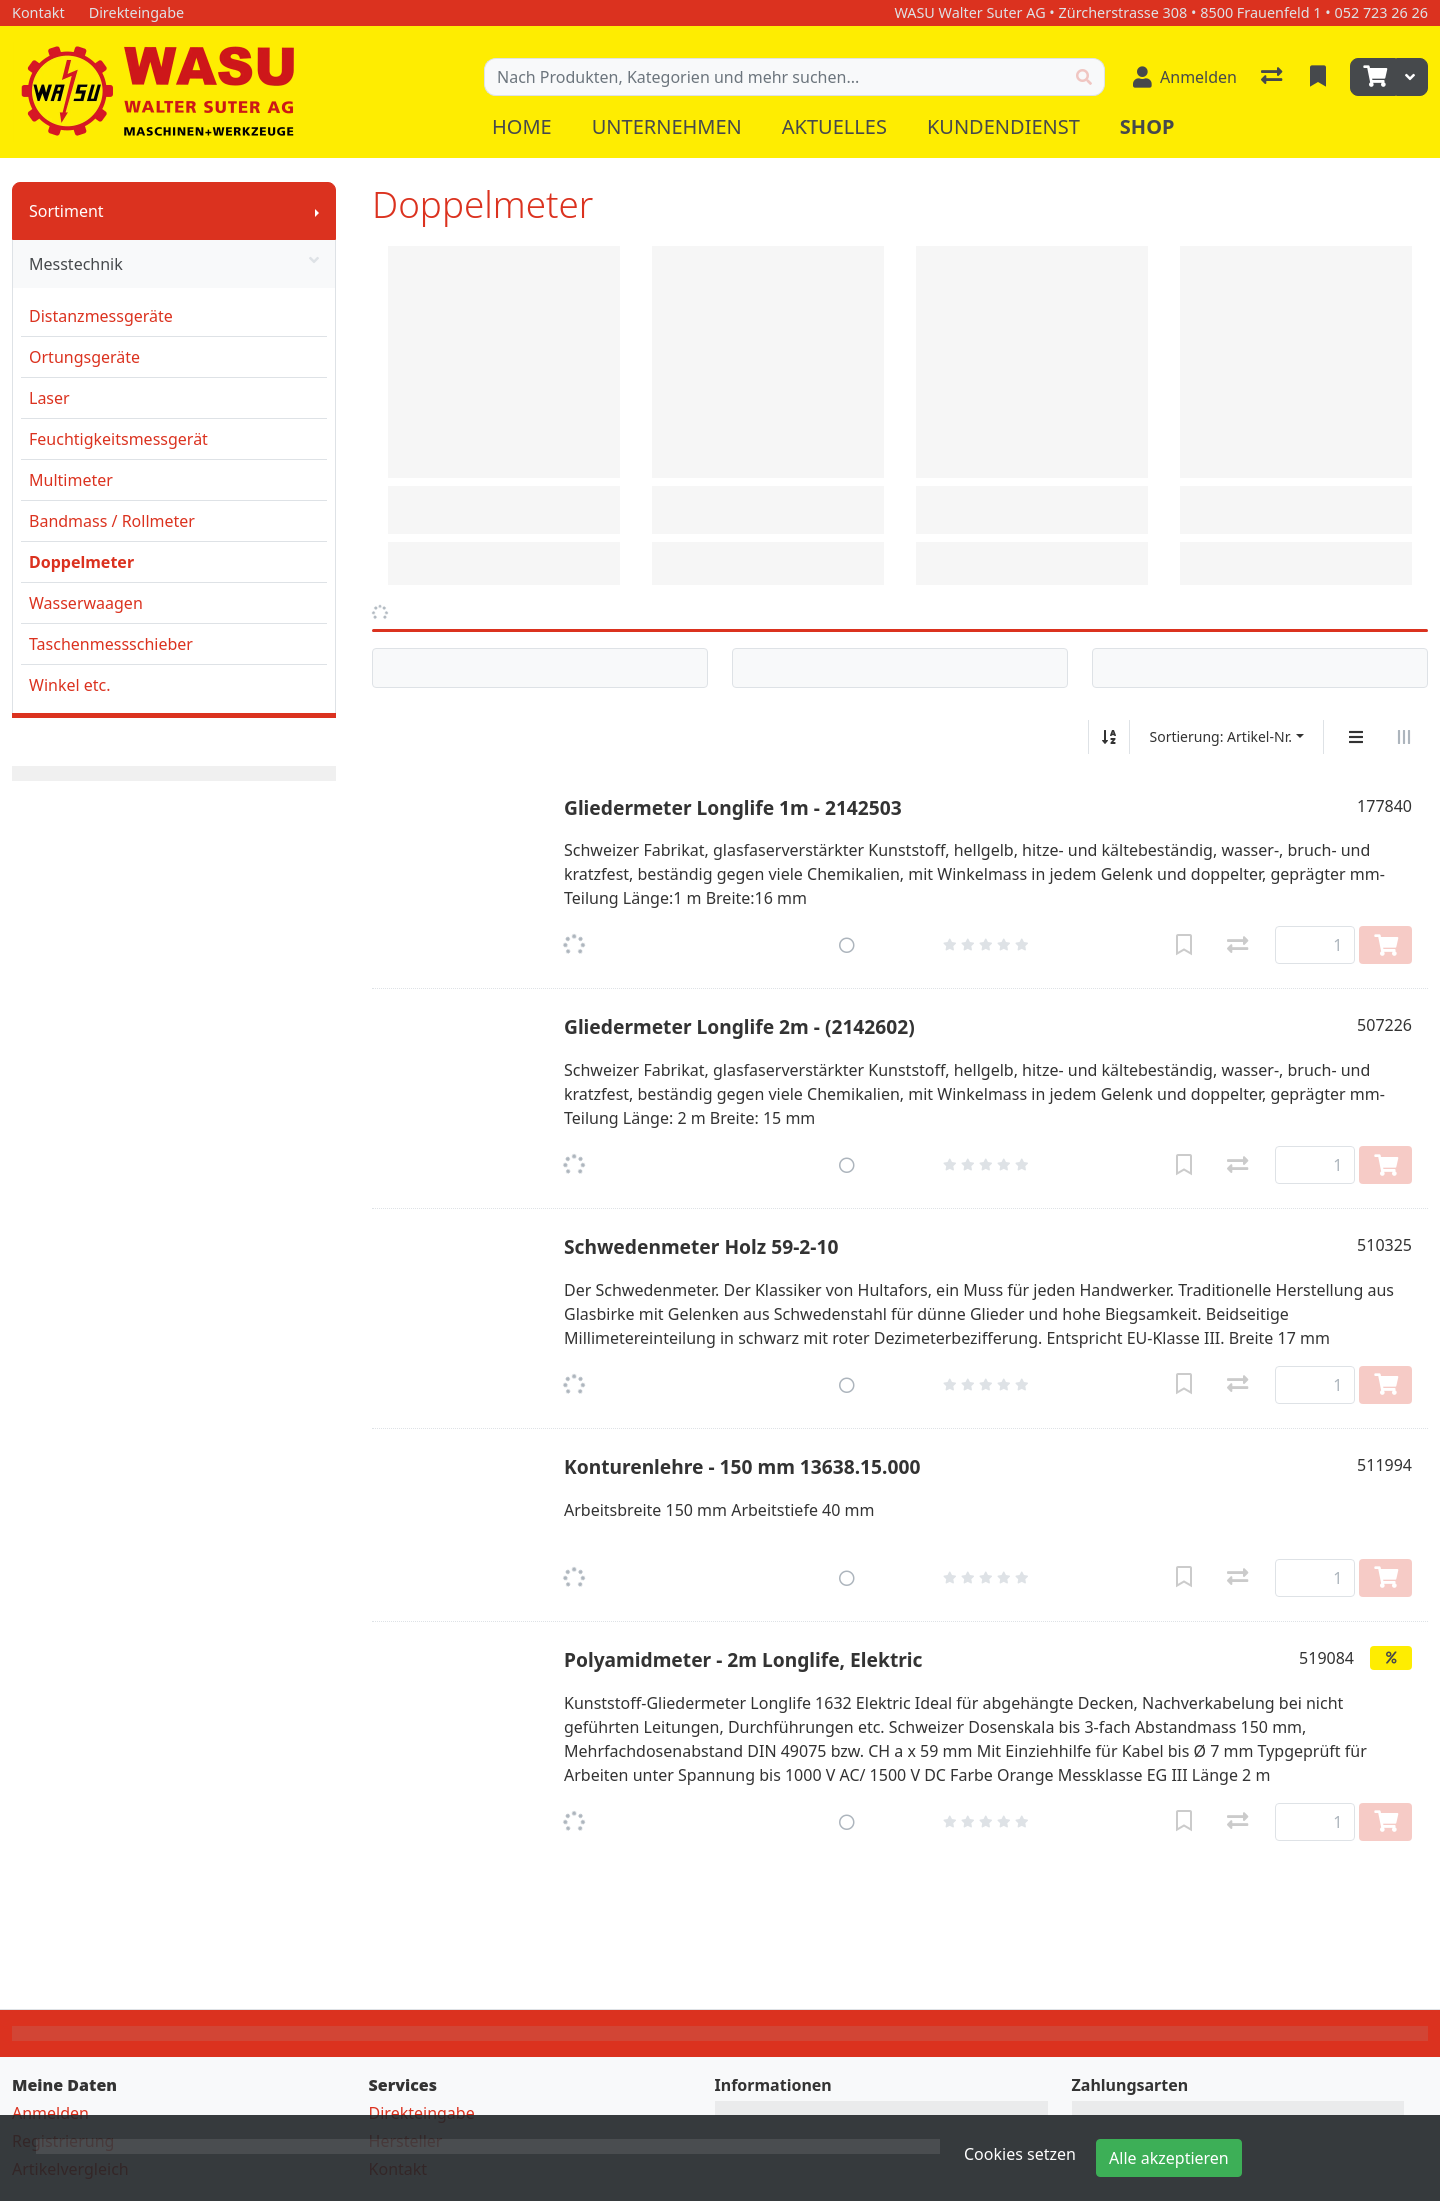 This screenshot has width=1440, height=2201. What do you see at coordinates (174, 264) in the screenshot?
I see `Messtechnik` at bounding box center [174, 264].